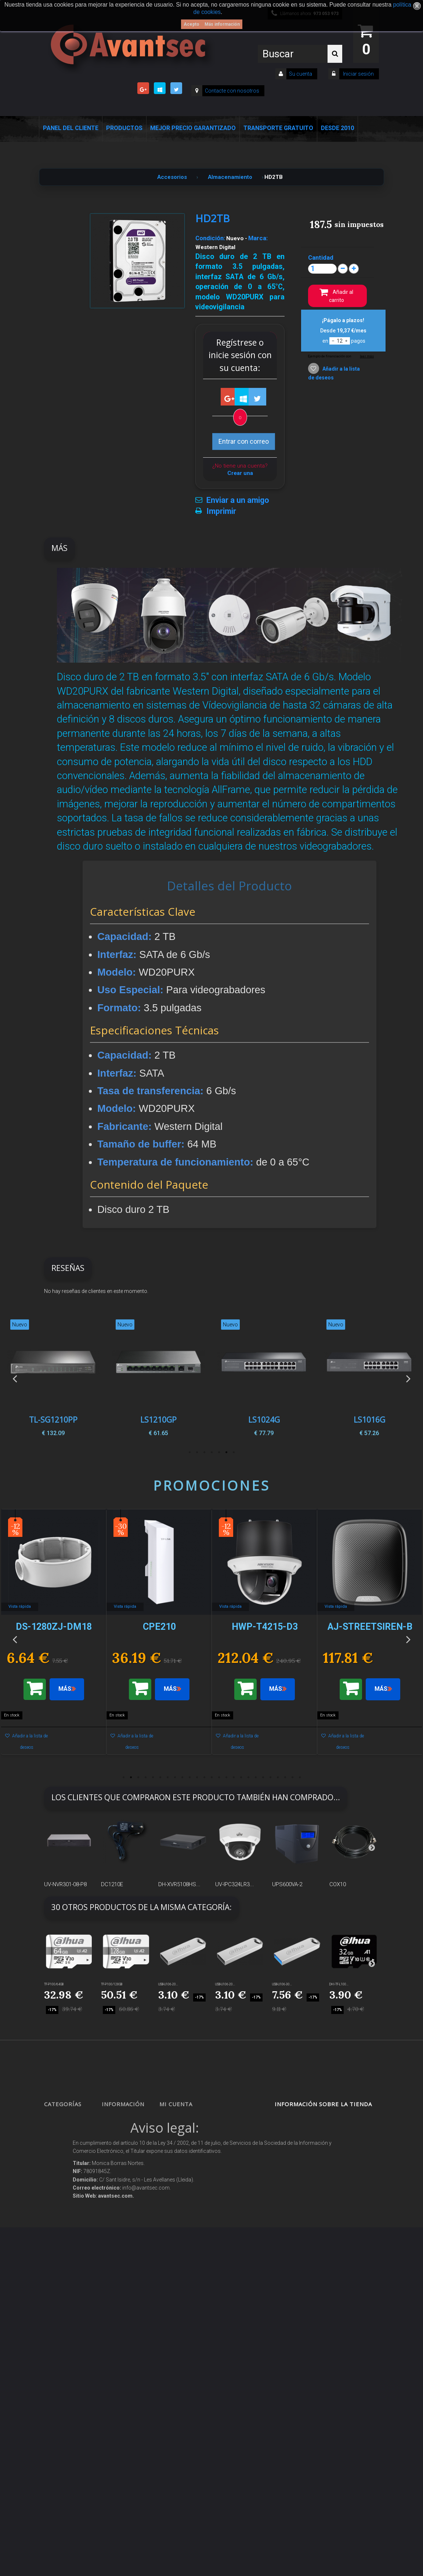  What do you see at coordinates (255, 1777) in the screenshot?
I see `19 [button]` at bounding box center [255, 1777].